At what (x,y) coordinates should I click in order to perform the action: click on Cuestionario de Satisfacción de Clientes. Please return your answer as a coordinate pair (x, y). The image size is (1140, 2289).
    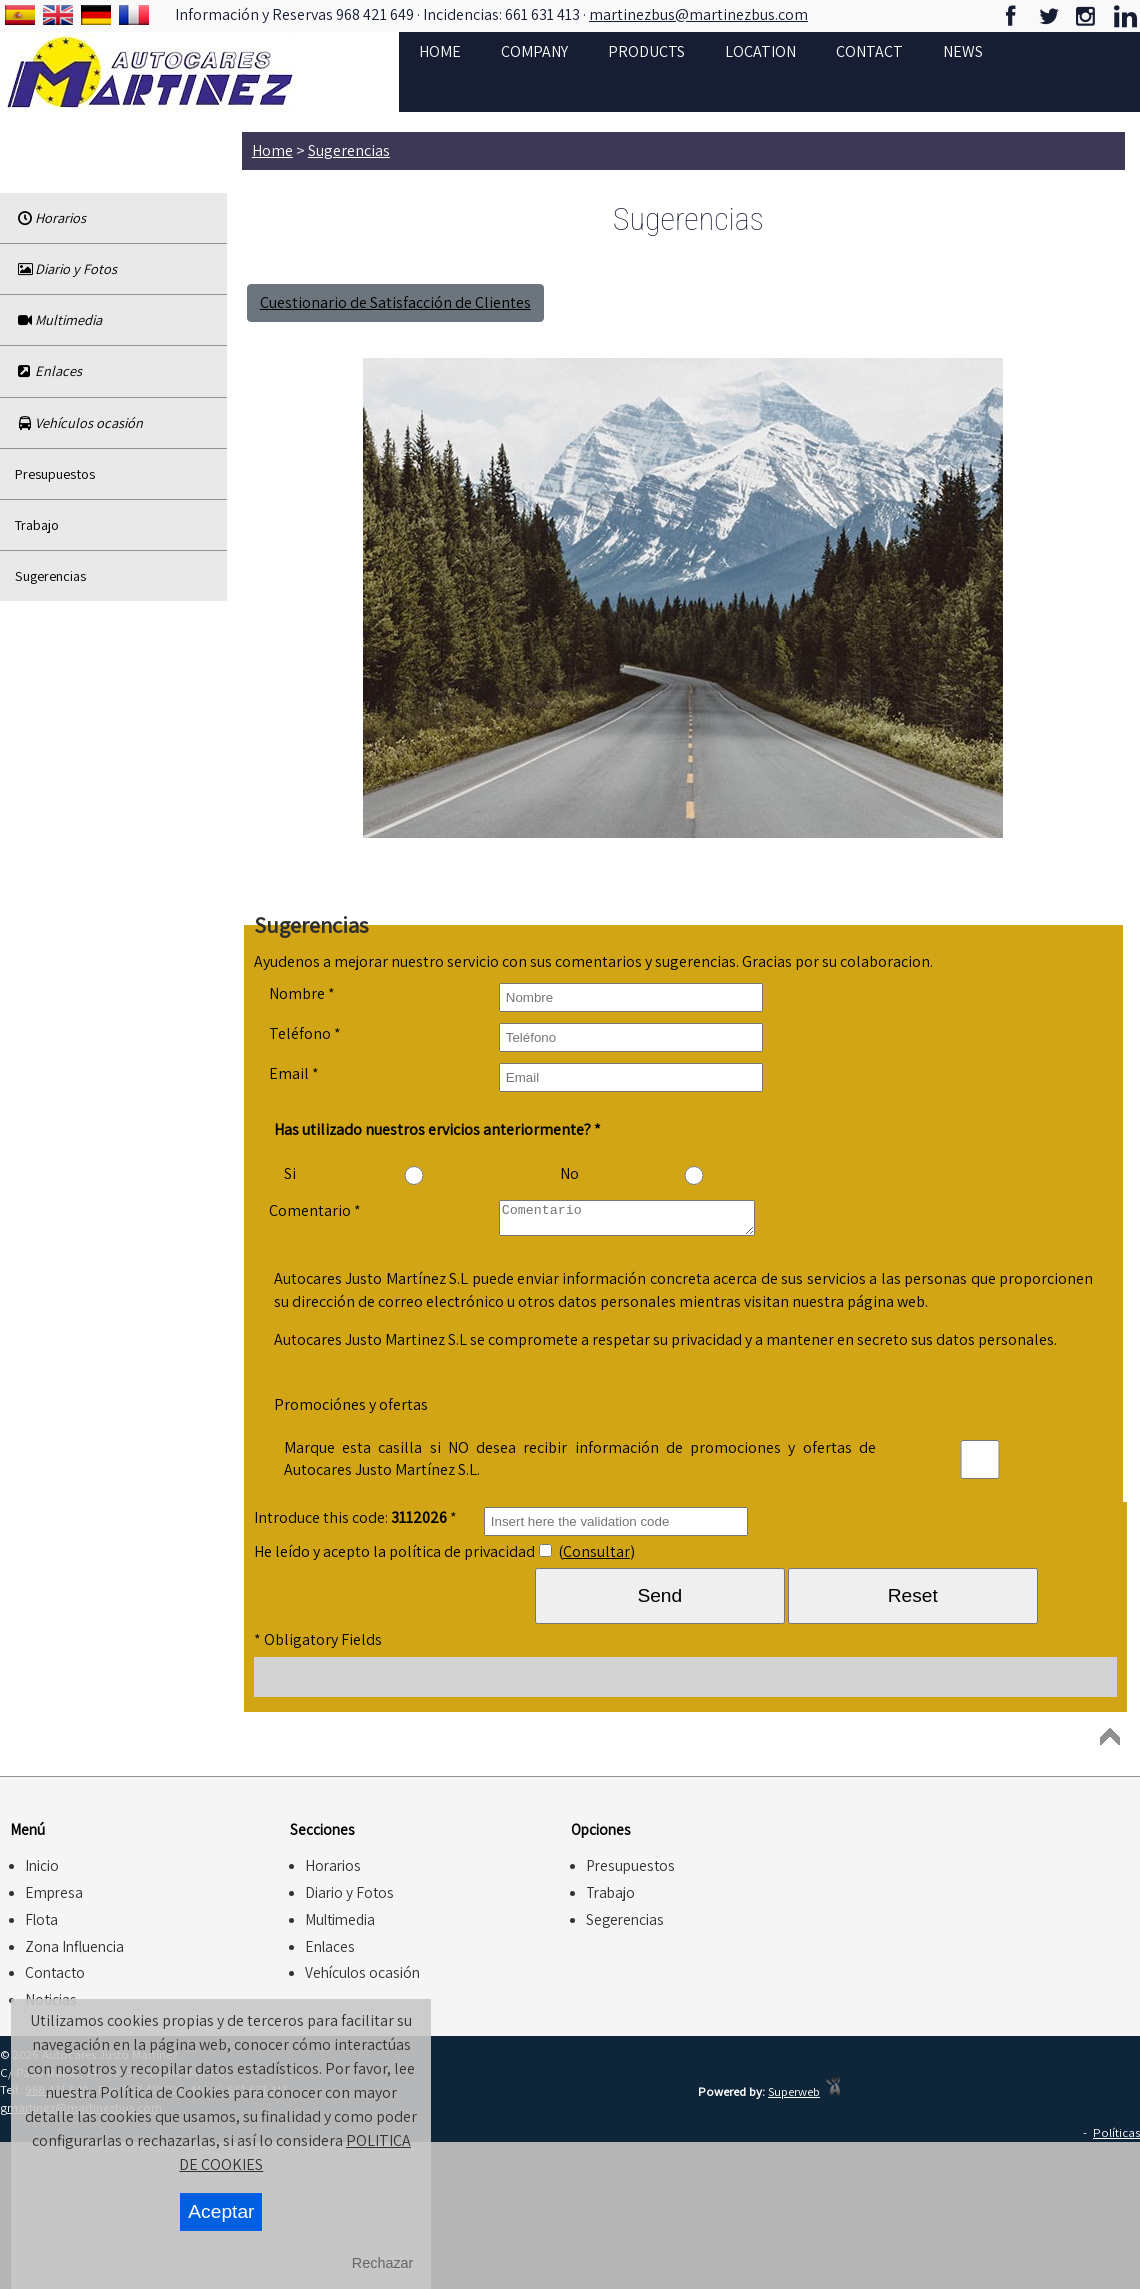
    Looking at the image, I should click on (395, 302).